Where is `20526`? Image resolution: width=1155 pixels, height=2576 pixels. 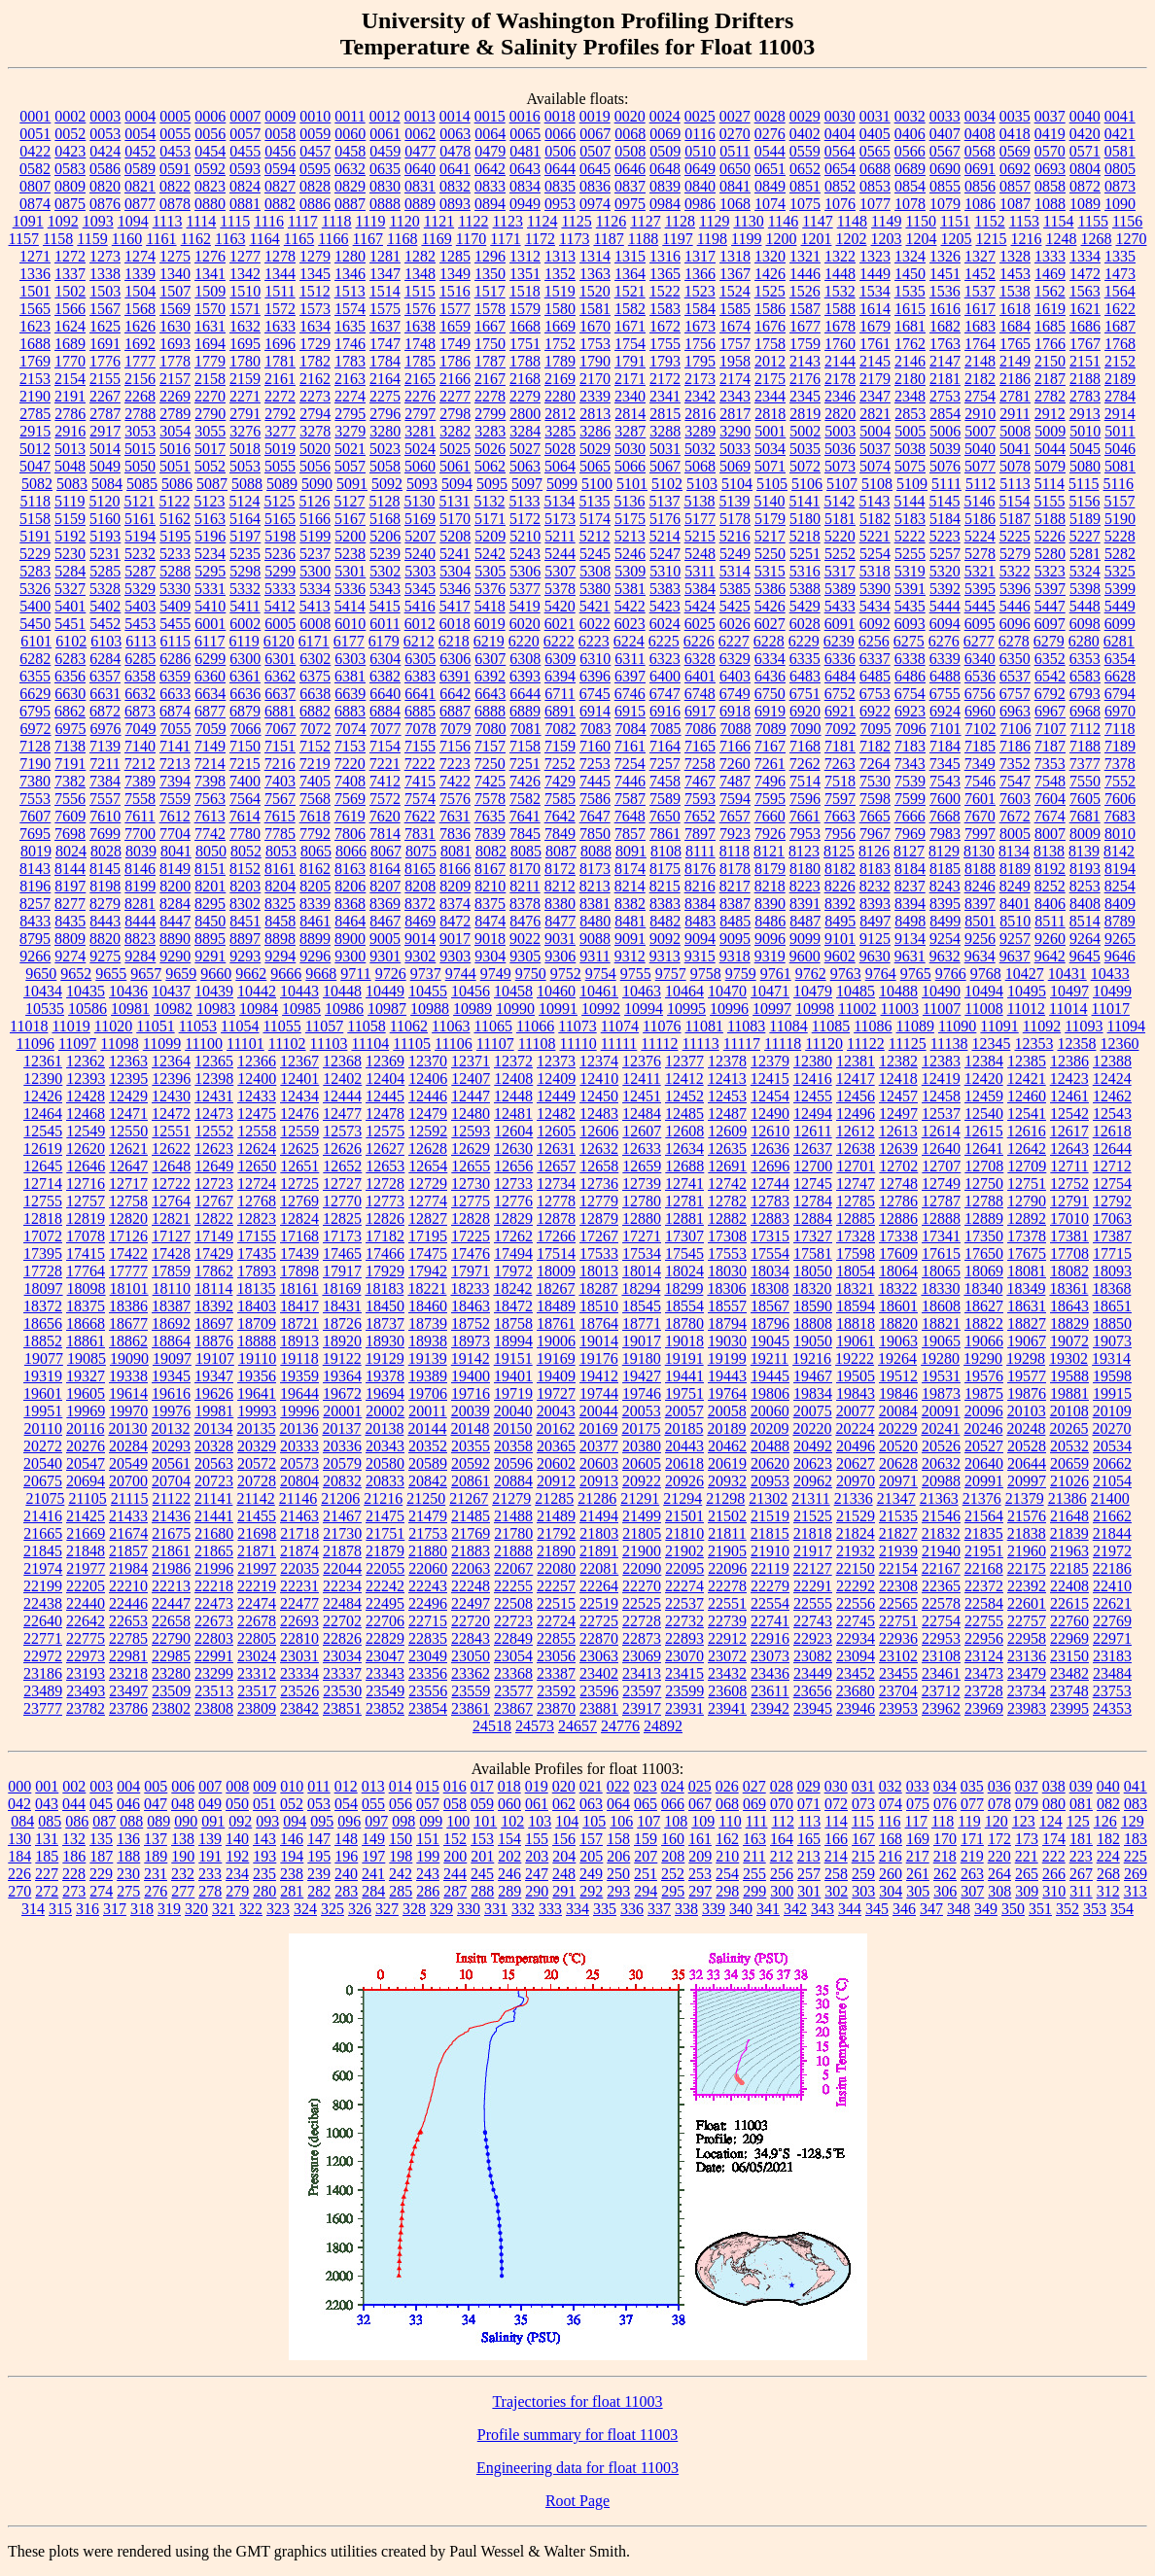
20526 is located at coordinates (941, 1446).